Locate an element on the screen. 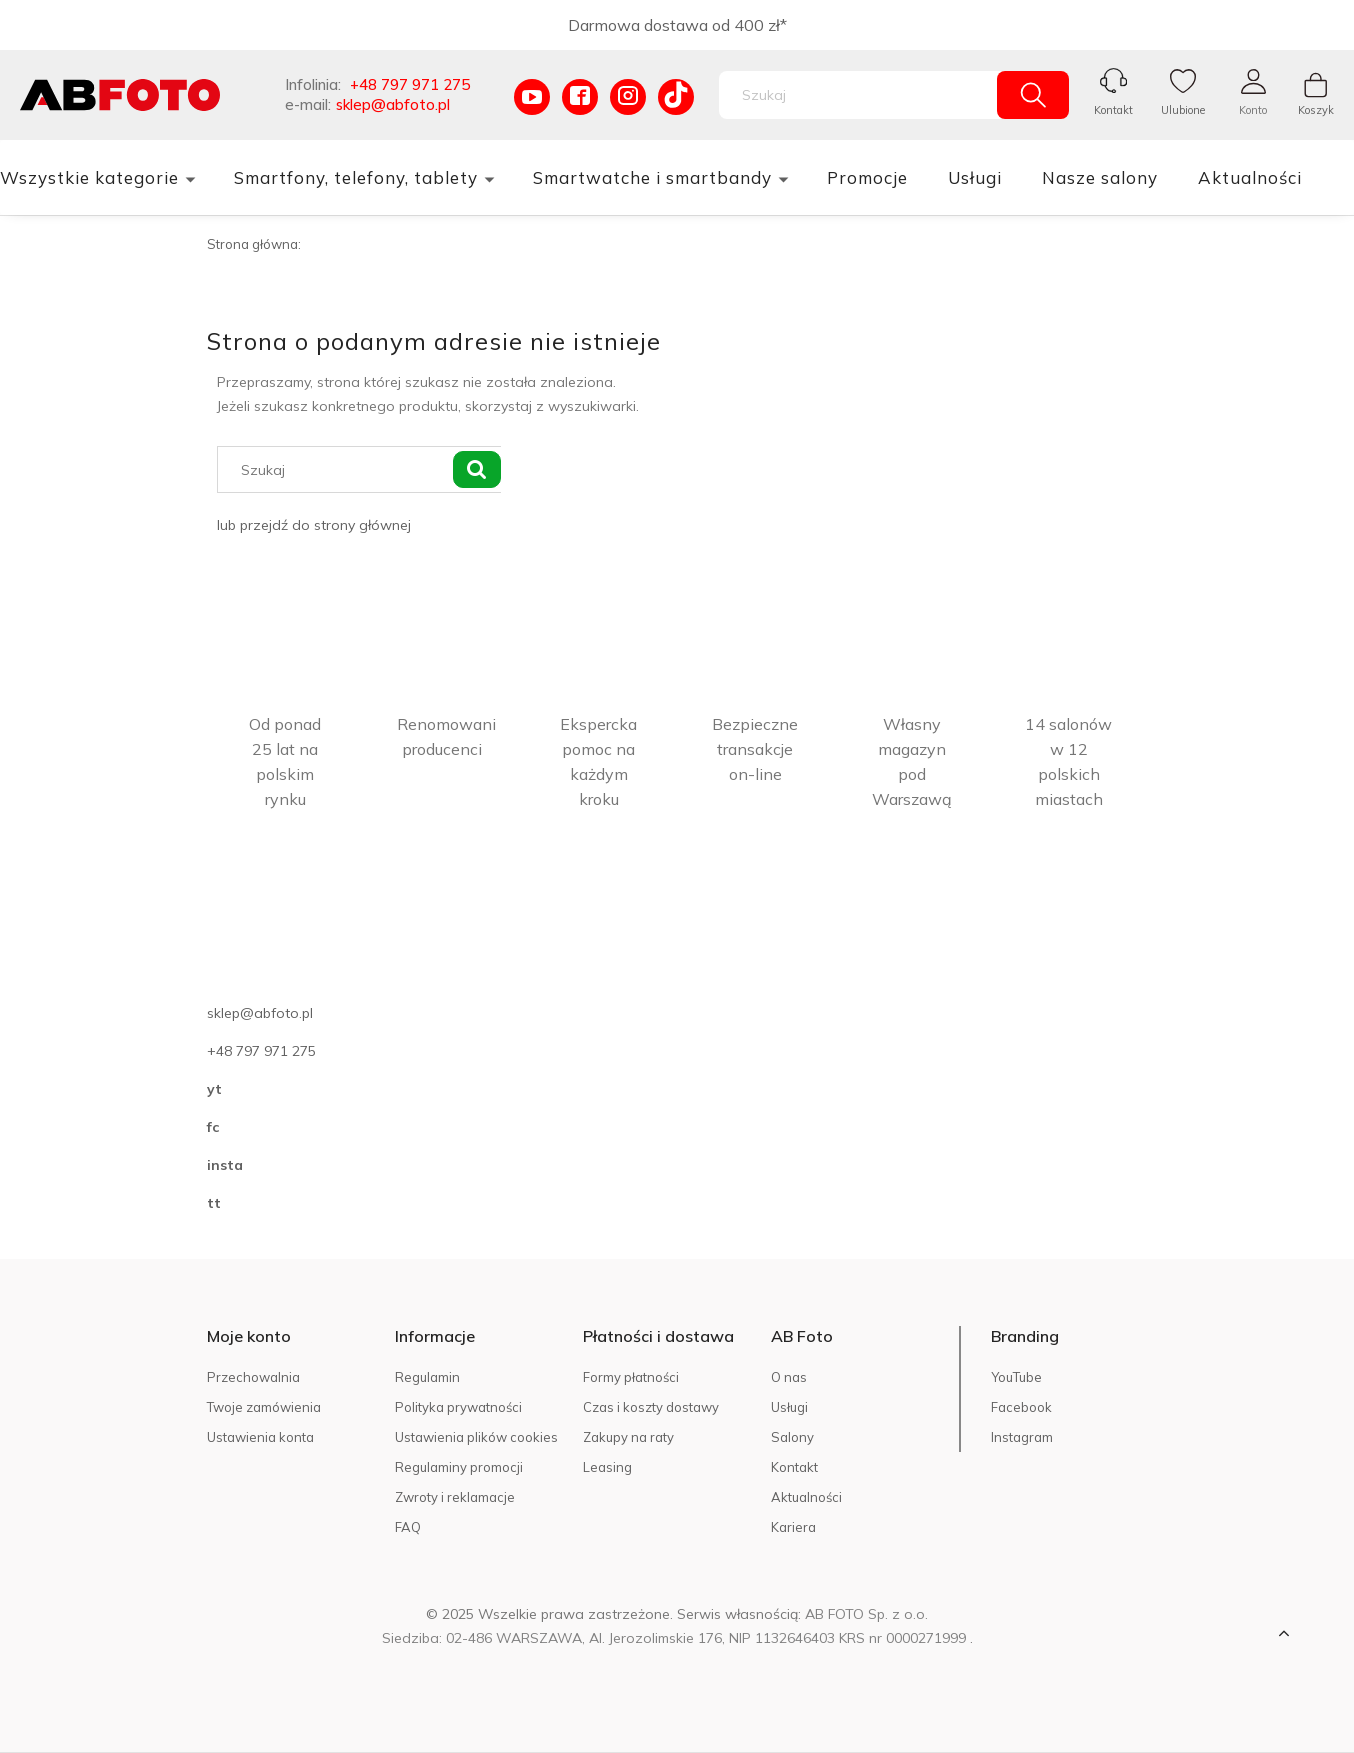 The image size is (1354, 1753). lub przejdź do strony głównej is located at coordinates (314, 525).